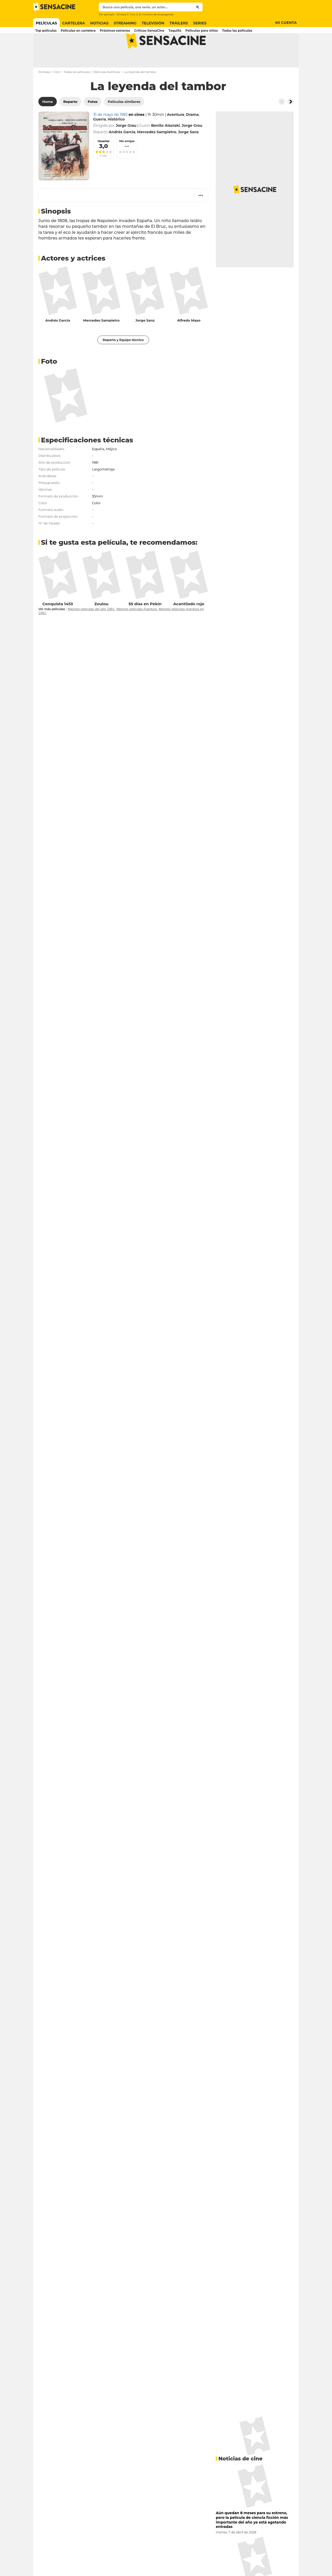 The width and height of the screenshot is (332, 2576). I want to click on Mercedes Sampietro, so click(101, 341).